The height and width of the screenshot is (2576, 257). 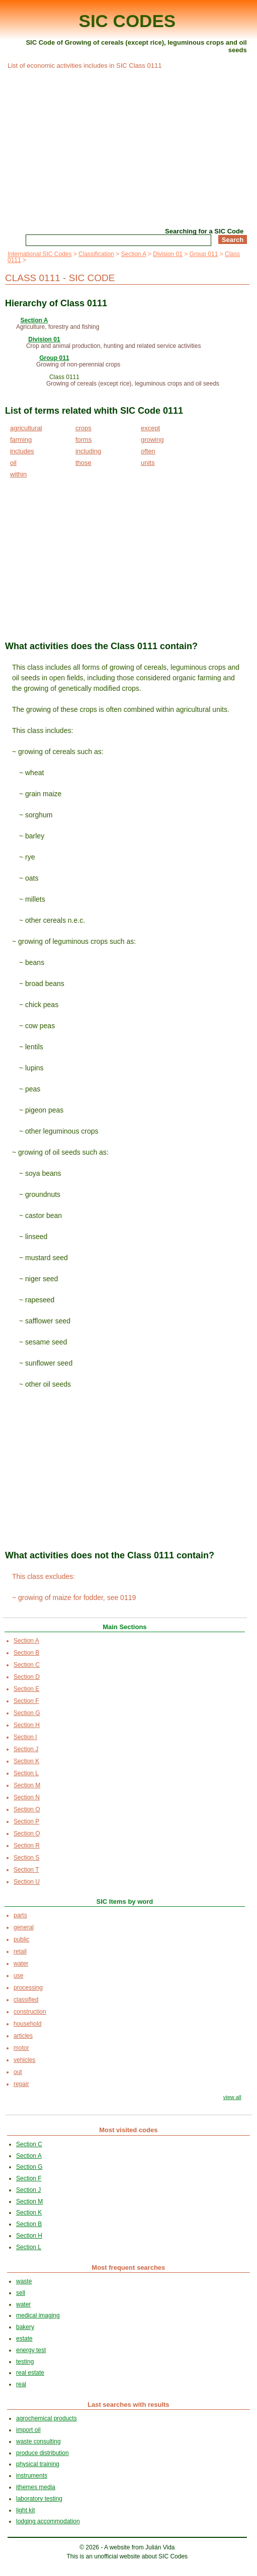 I want to click on growing, so click(x=152, y=439).